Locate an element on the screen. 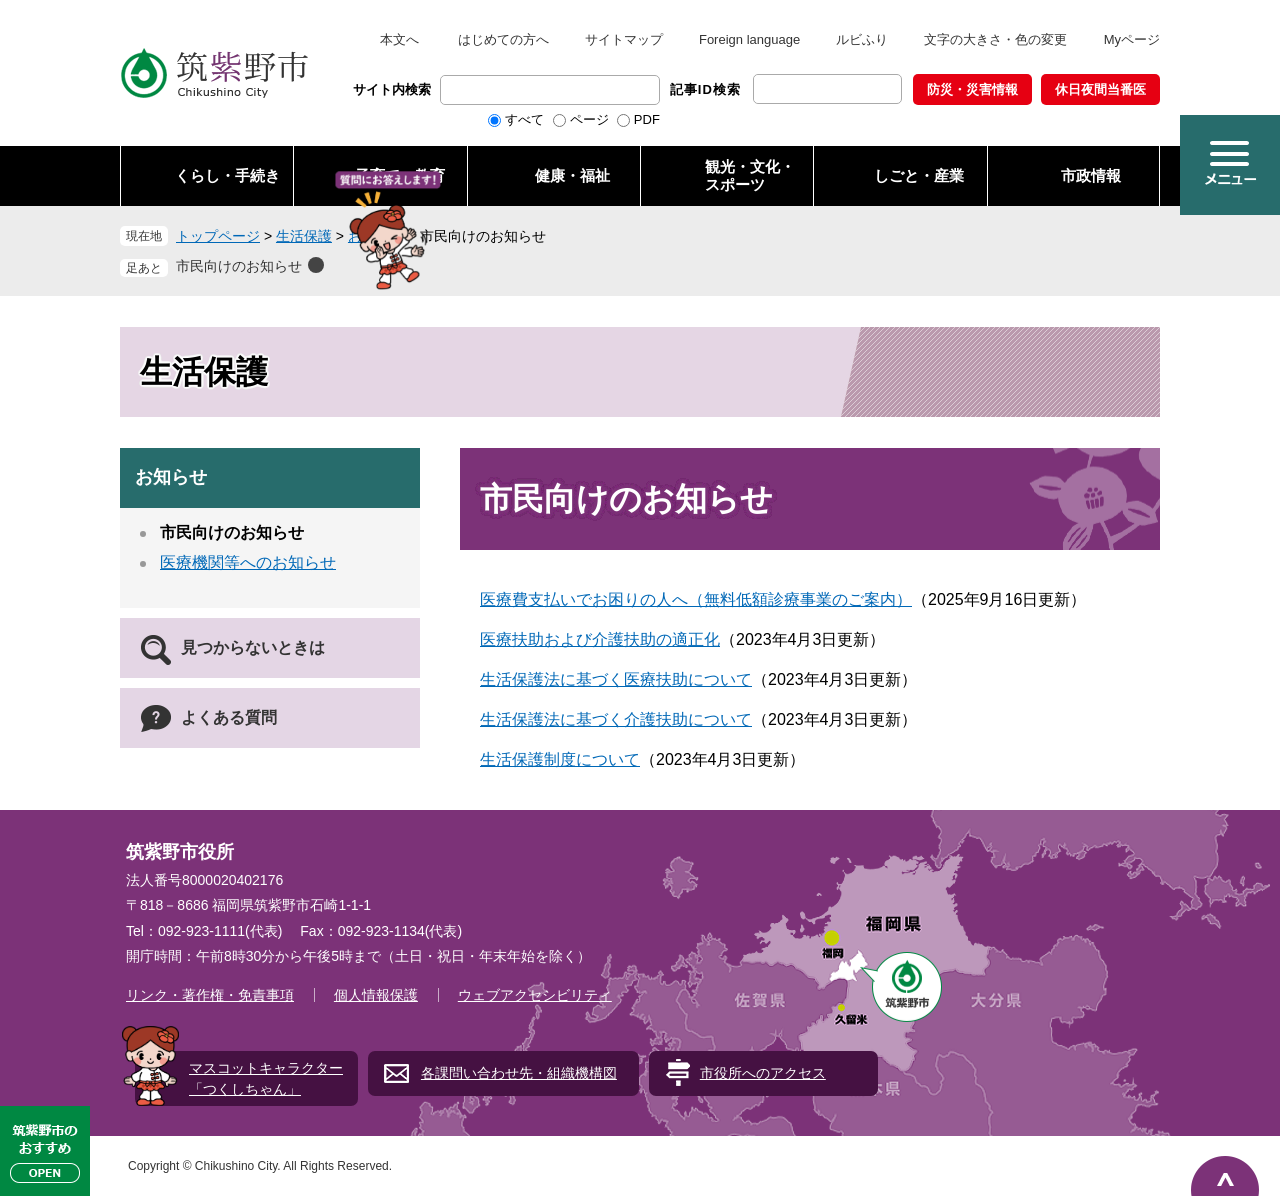 The width and height of the screenshot is (1280, 1196). お知らせ is located at coordinates (376, 236).